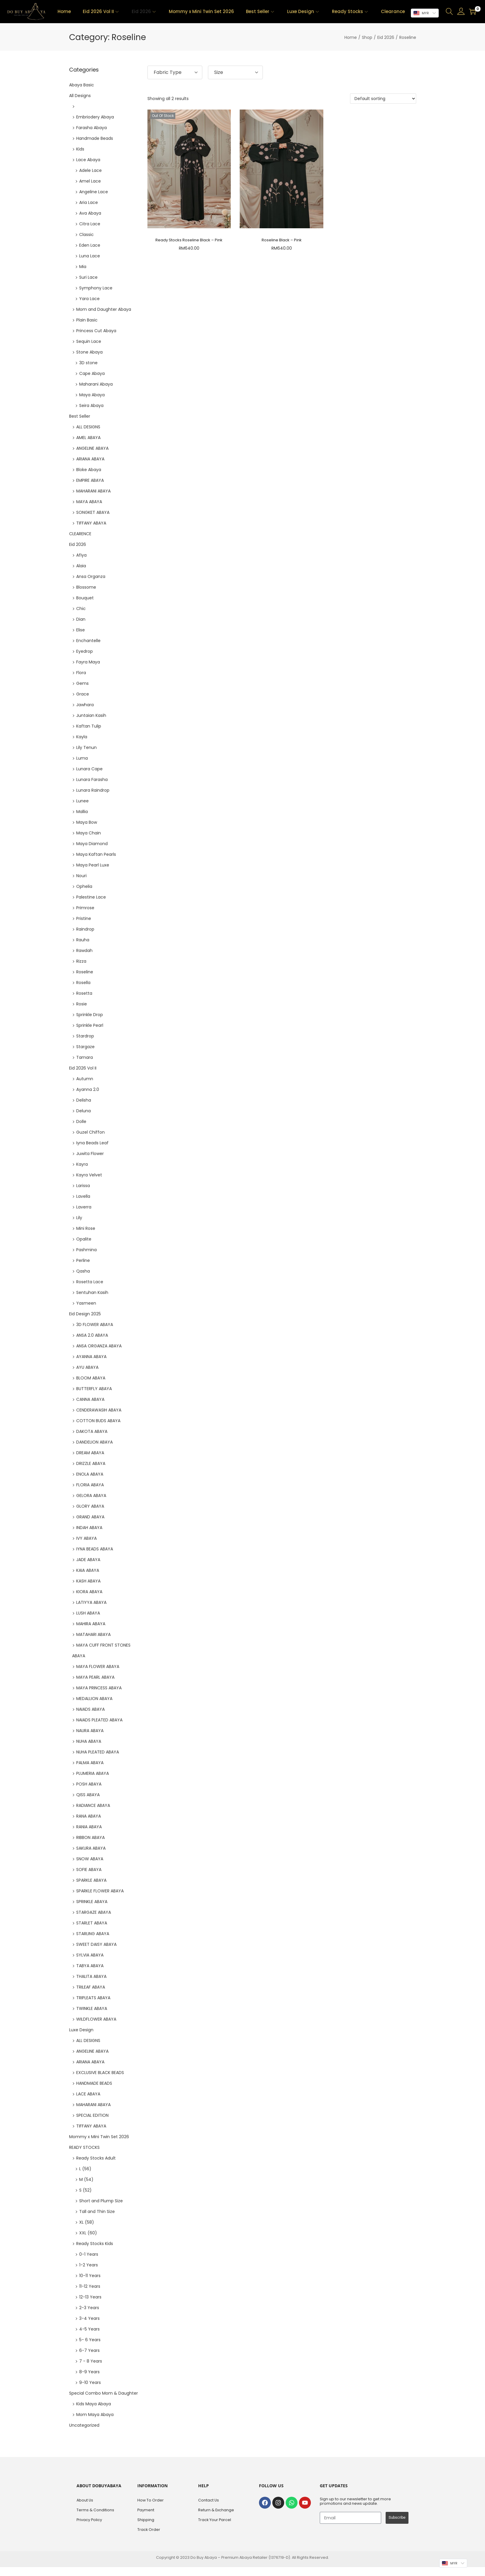  Describe the element at coordinates (96, 2158) in the screenshot. I see `Ready Stocks Adult` at that location.